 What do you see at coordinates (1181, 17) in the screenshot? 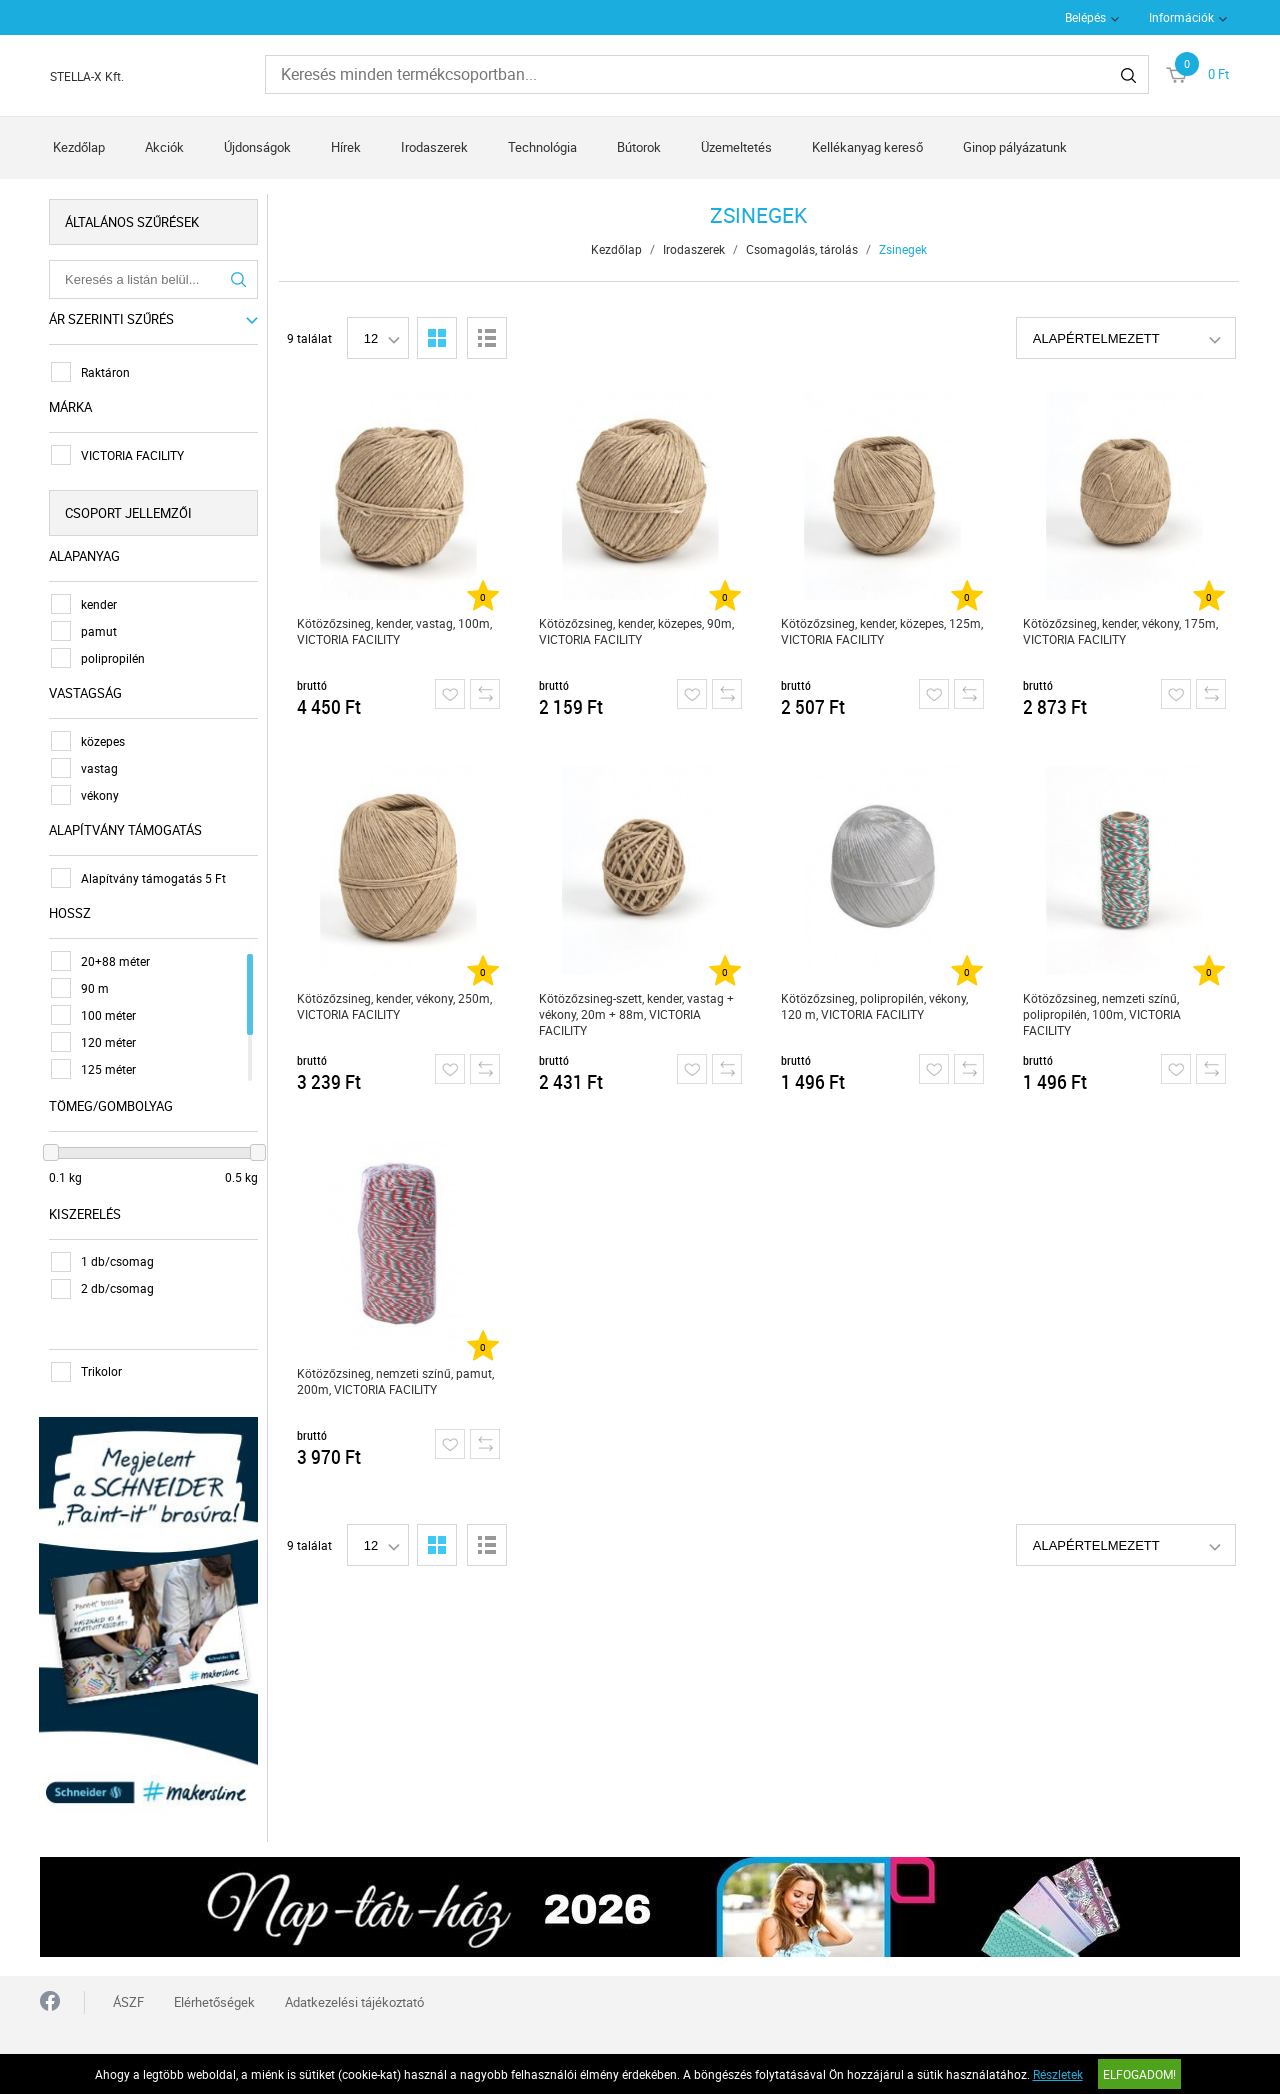
I see `Információk` at bounding box center [1181, 17].